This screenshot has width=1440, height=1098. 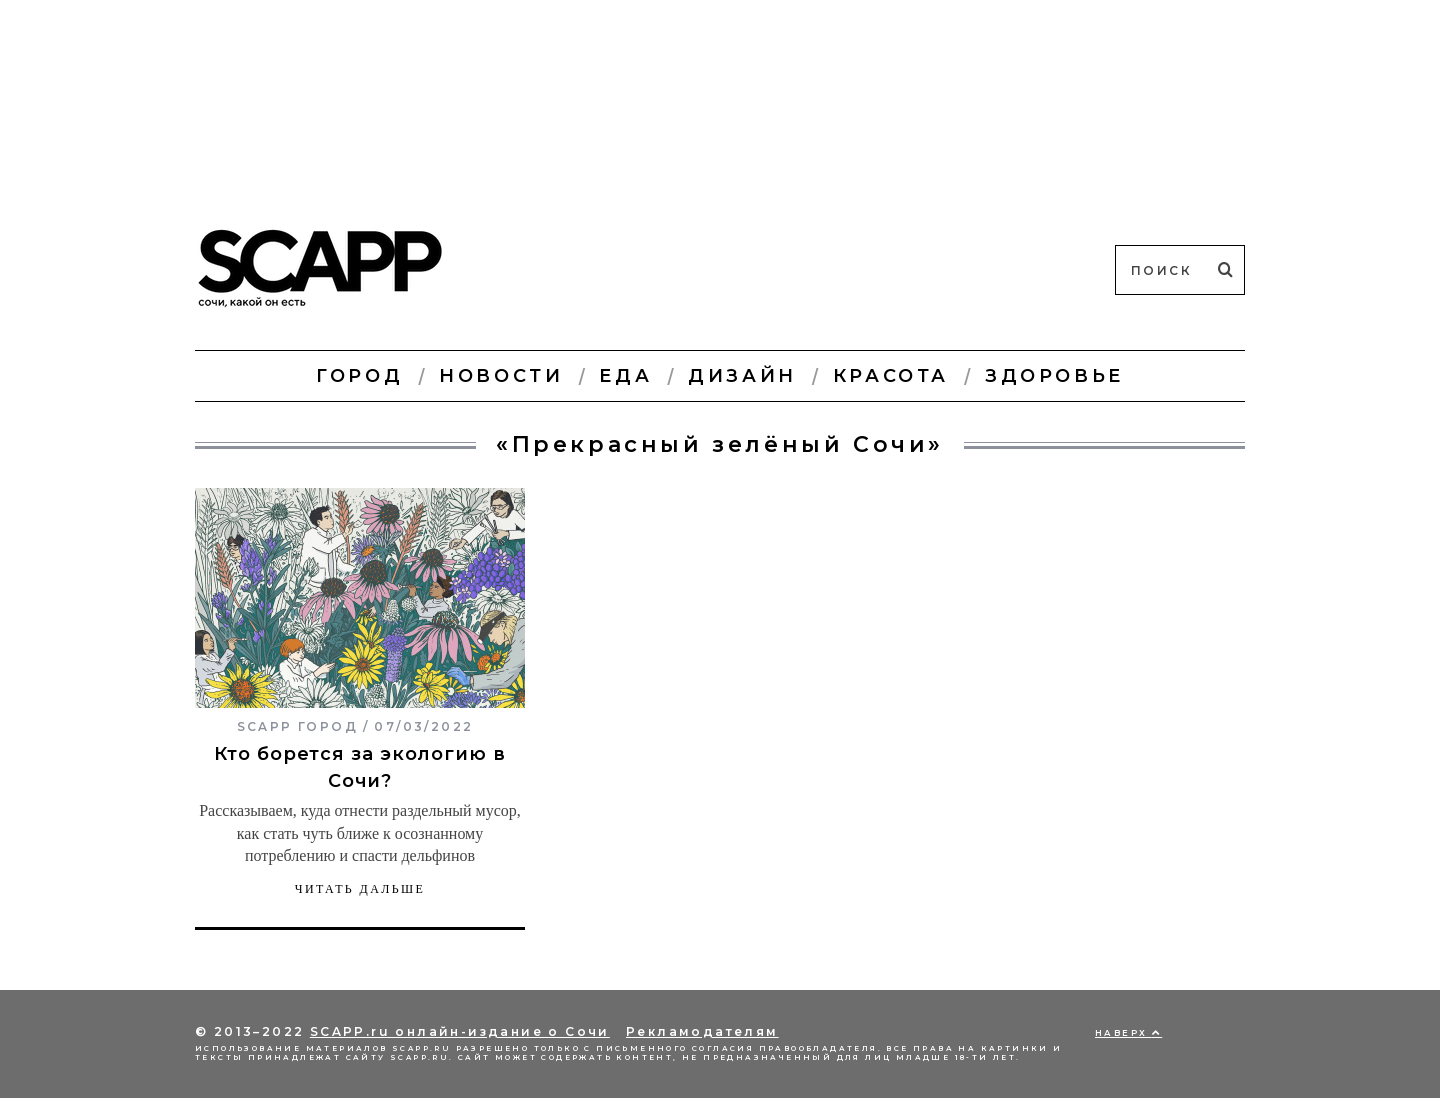 I want to click on Новости, so click(x=501, y=376).